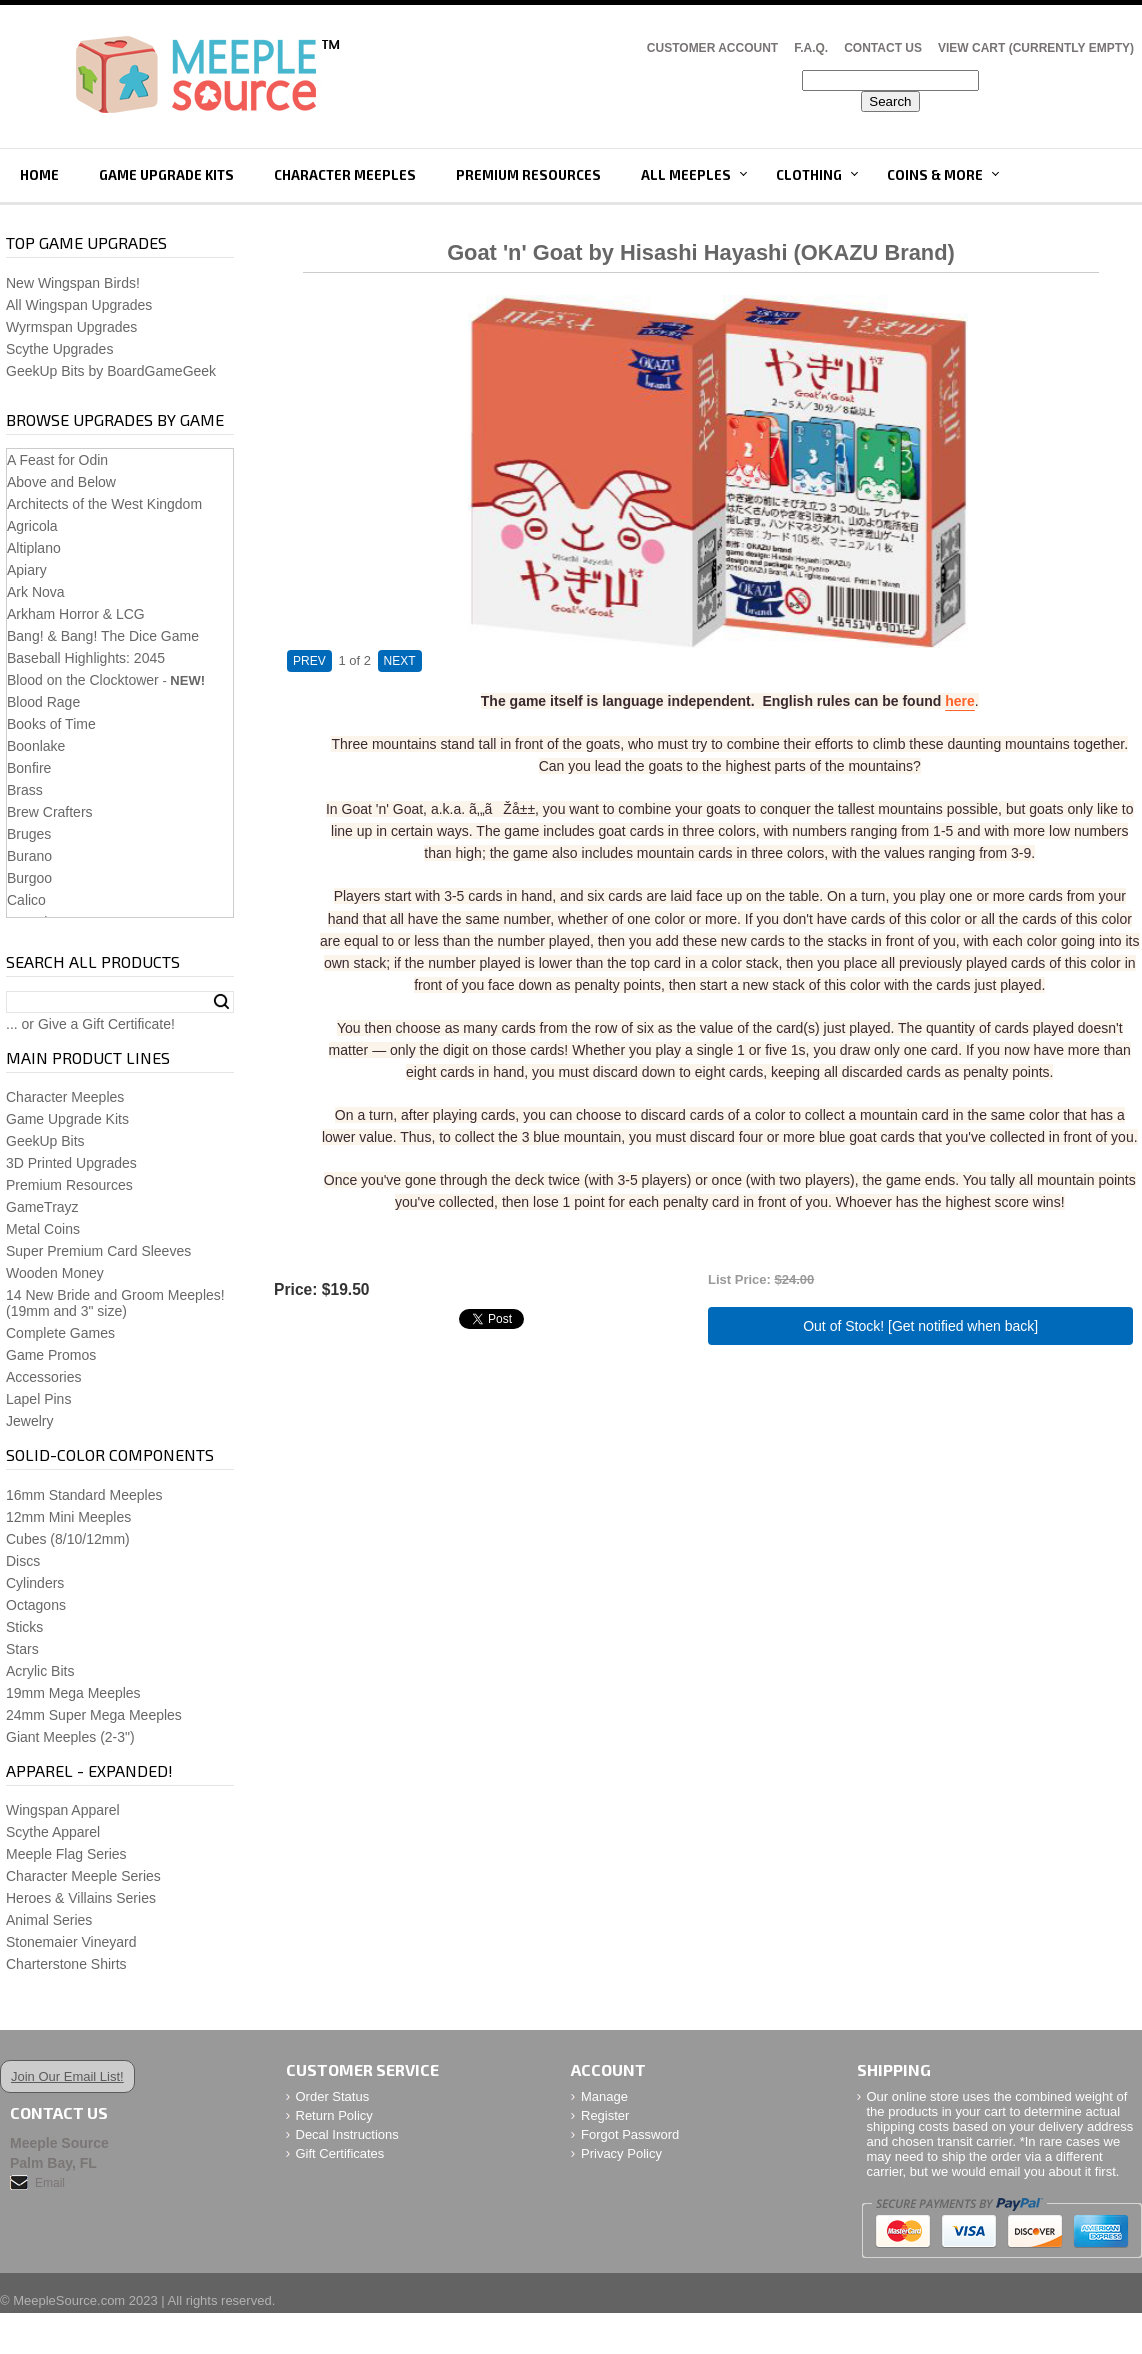  I want to click on Meeple Flag Series, so click(66, 1854).